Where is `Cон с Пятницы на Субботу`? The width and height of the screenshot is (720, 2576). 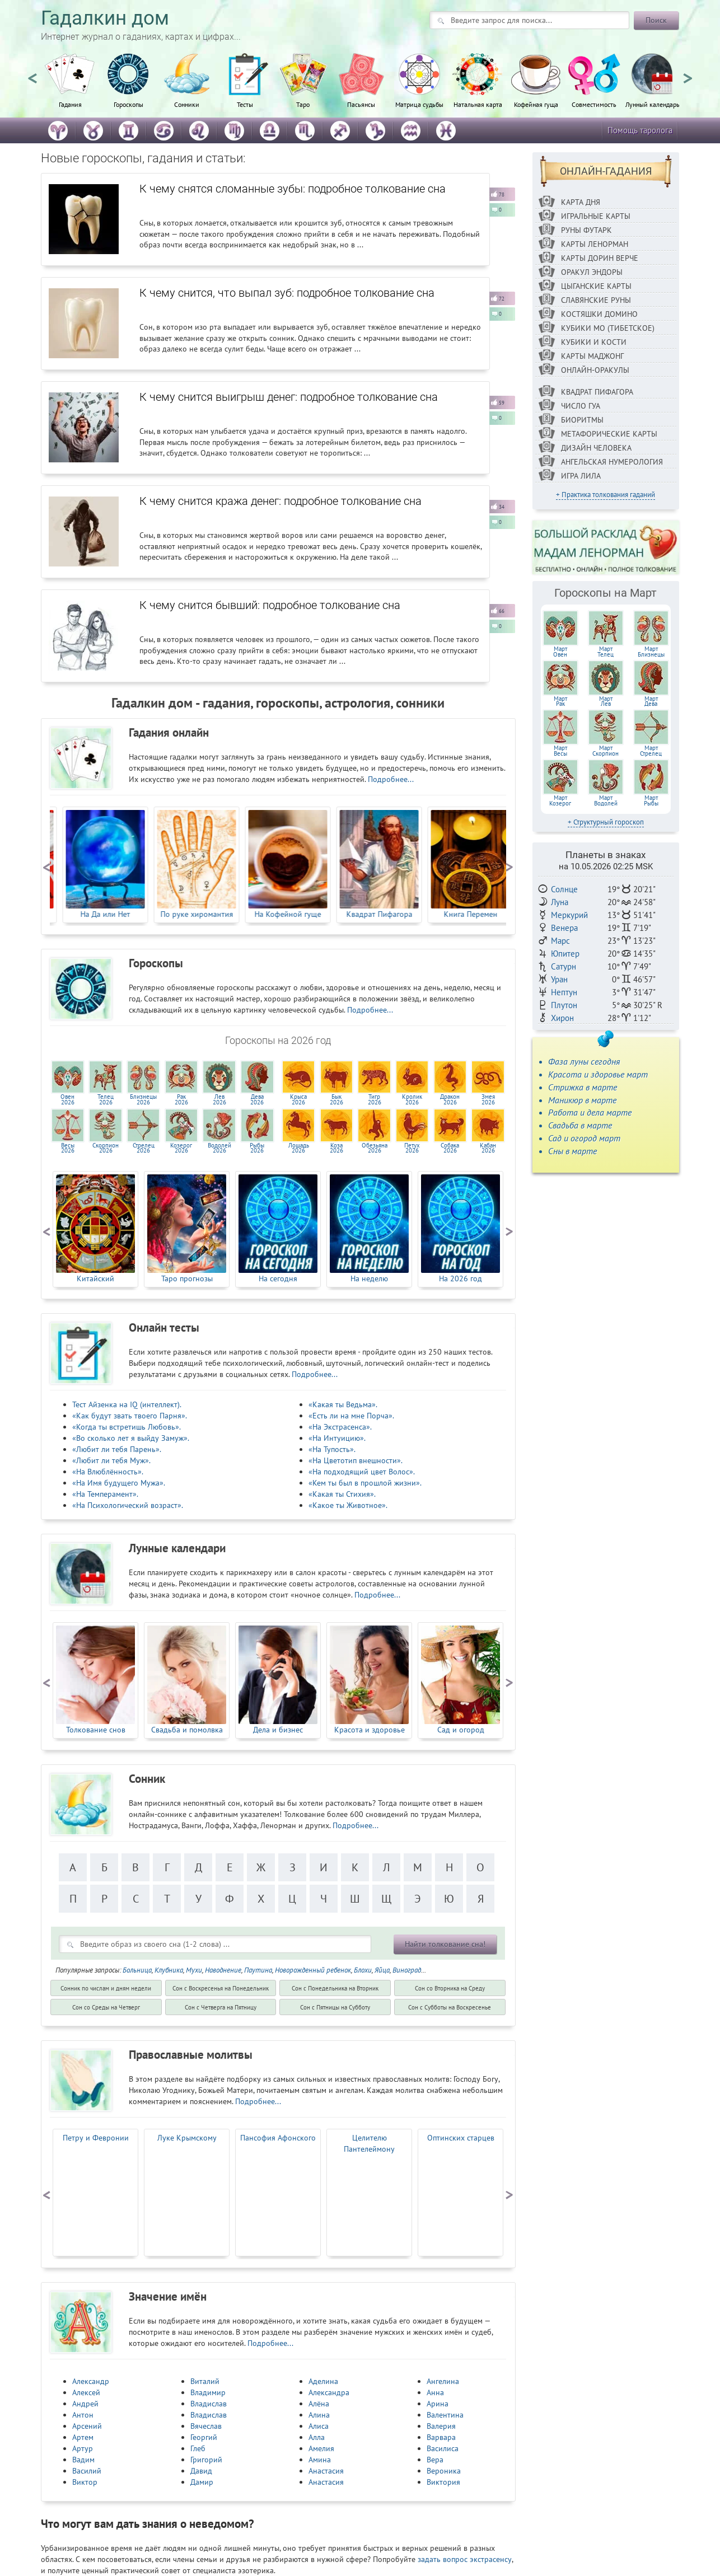
Cон с Пятницы на Субботу is located at coordinates (335, 2007).